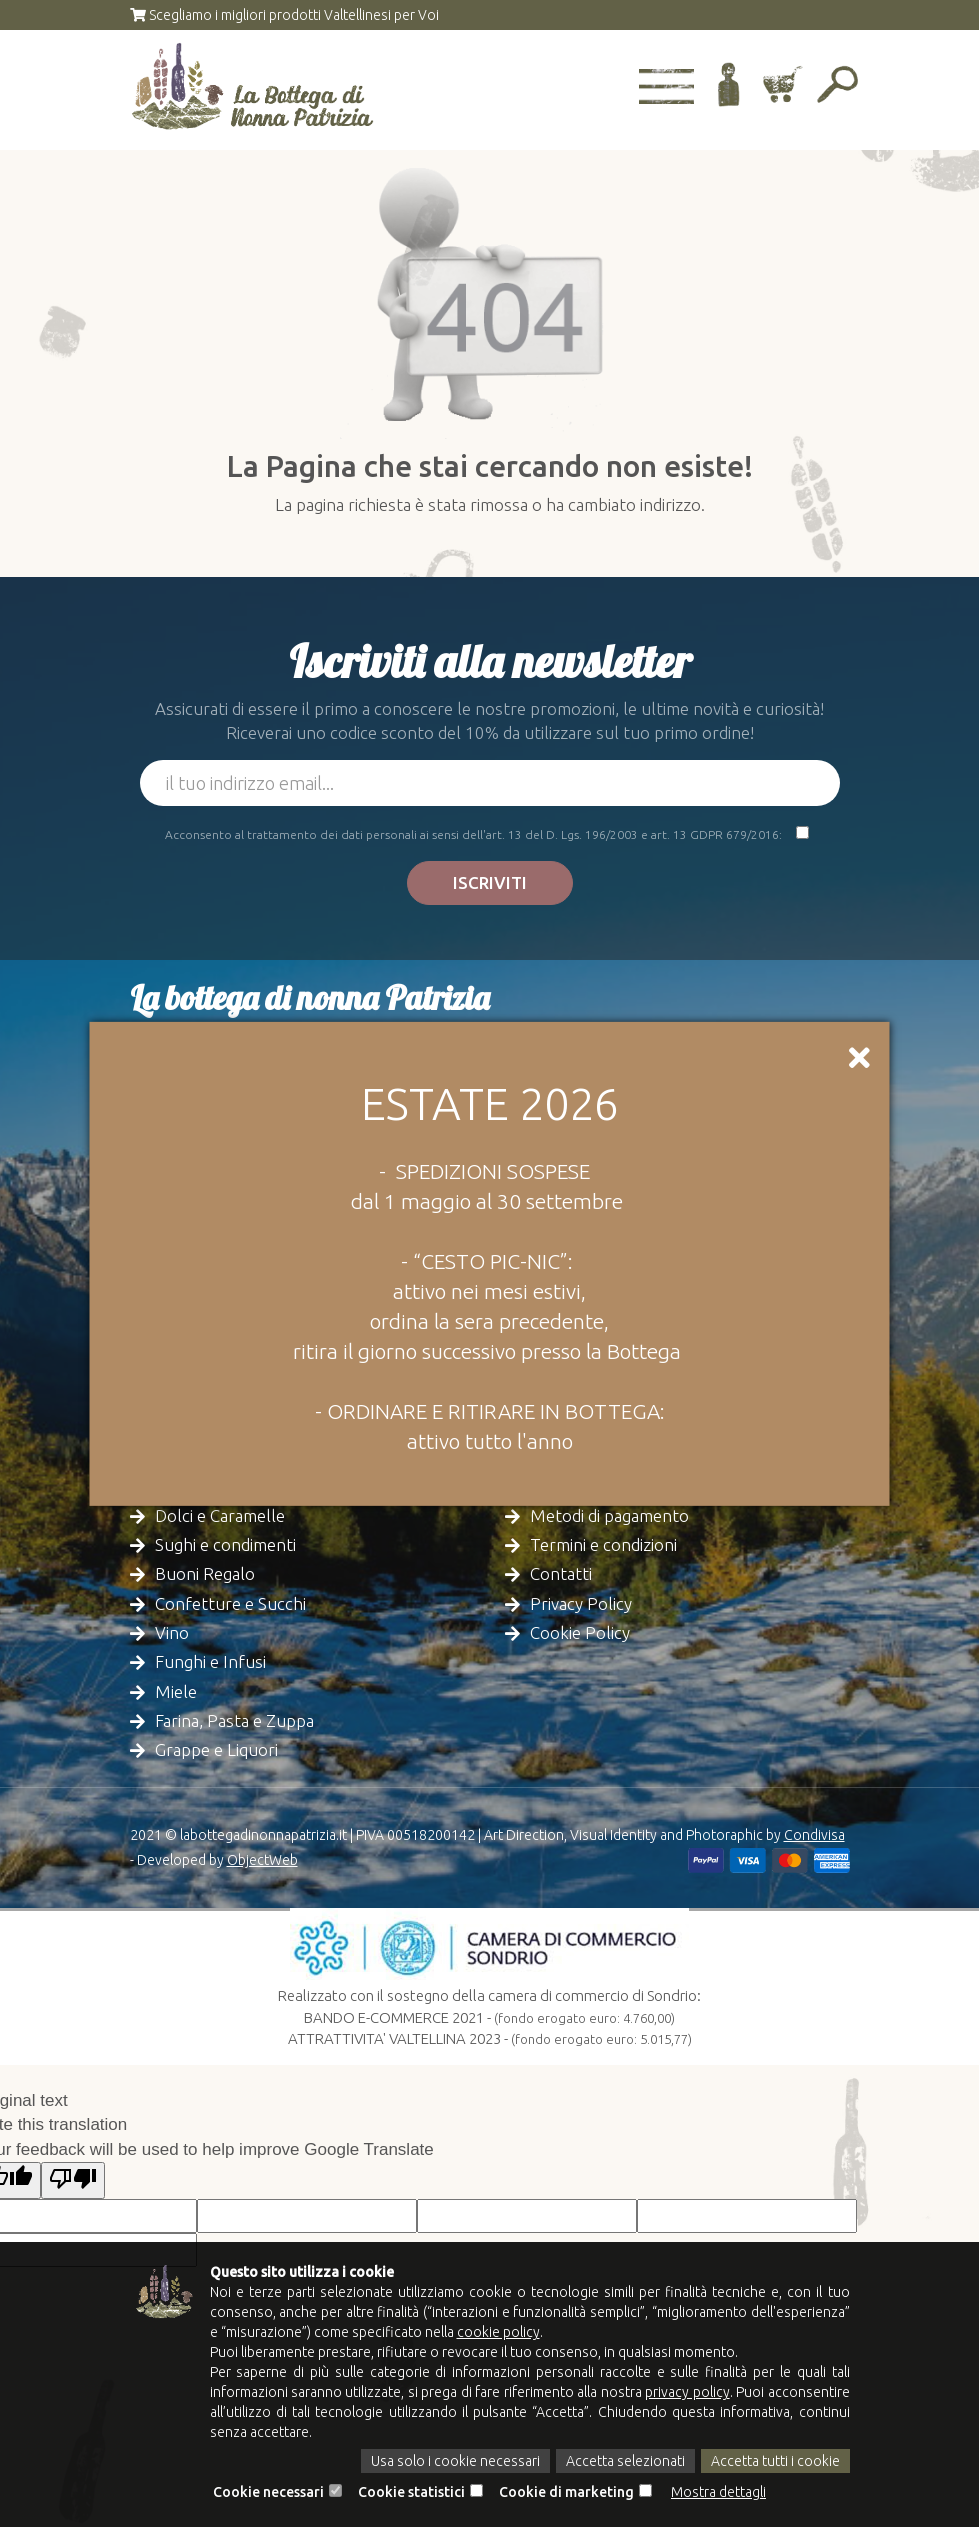  What do you see at coordinates (566, 2492) in the screenshot?
I see `Cookie di marketing` at bounding box center [566, 2492].